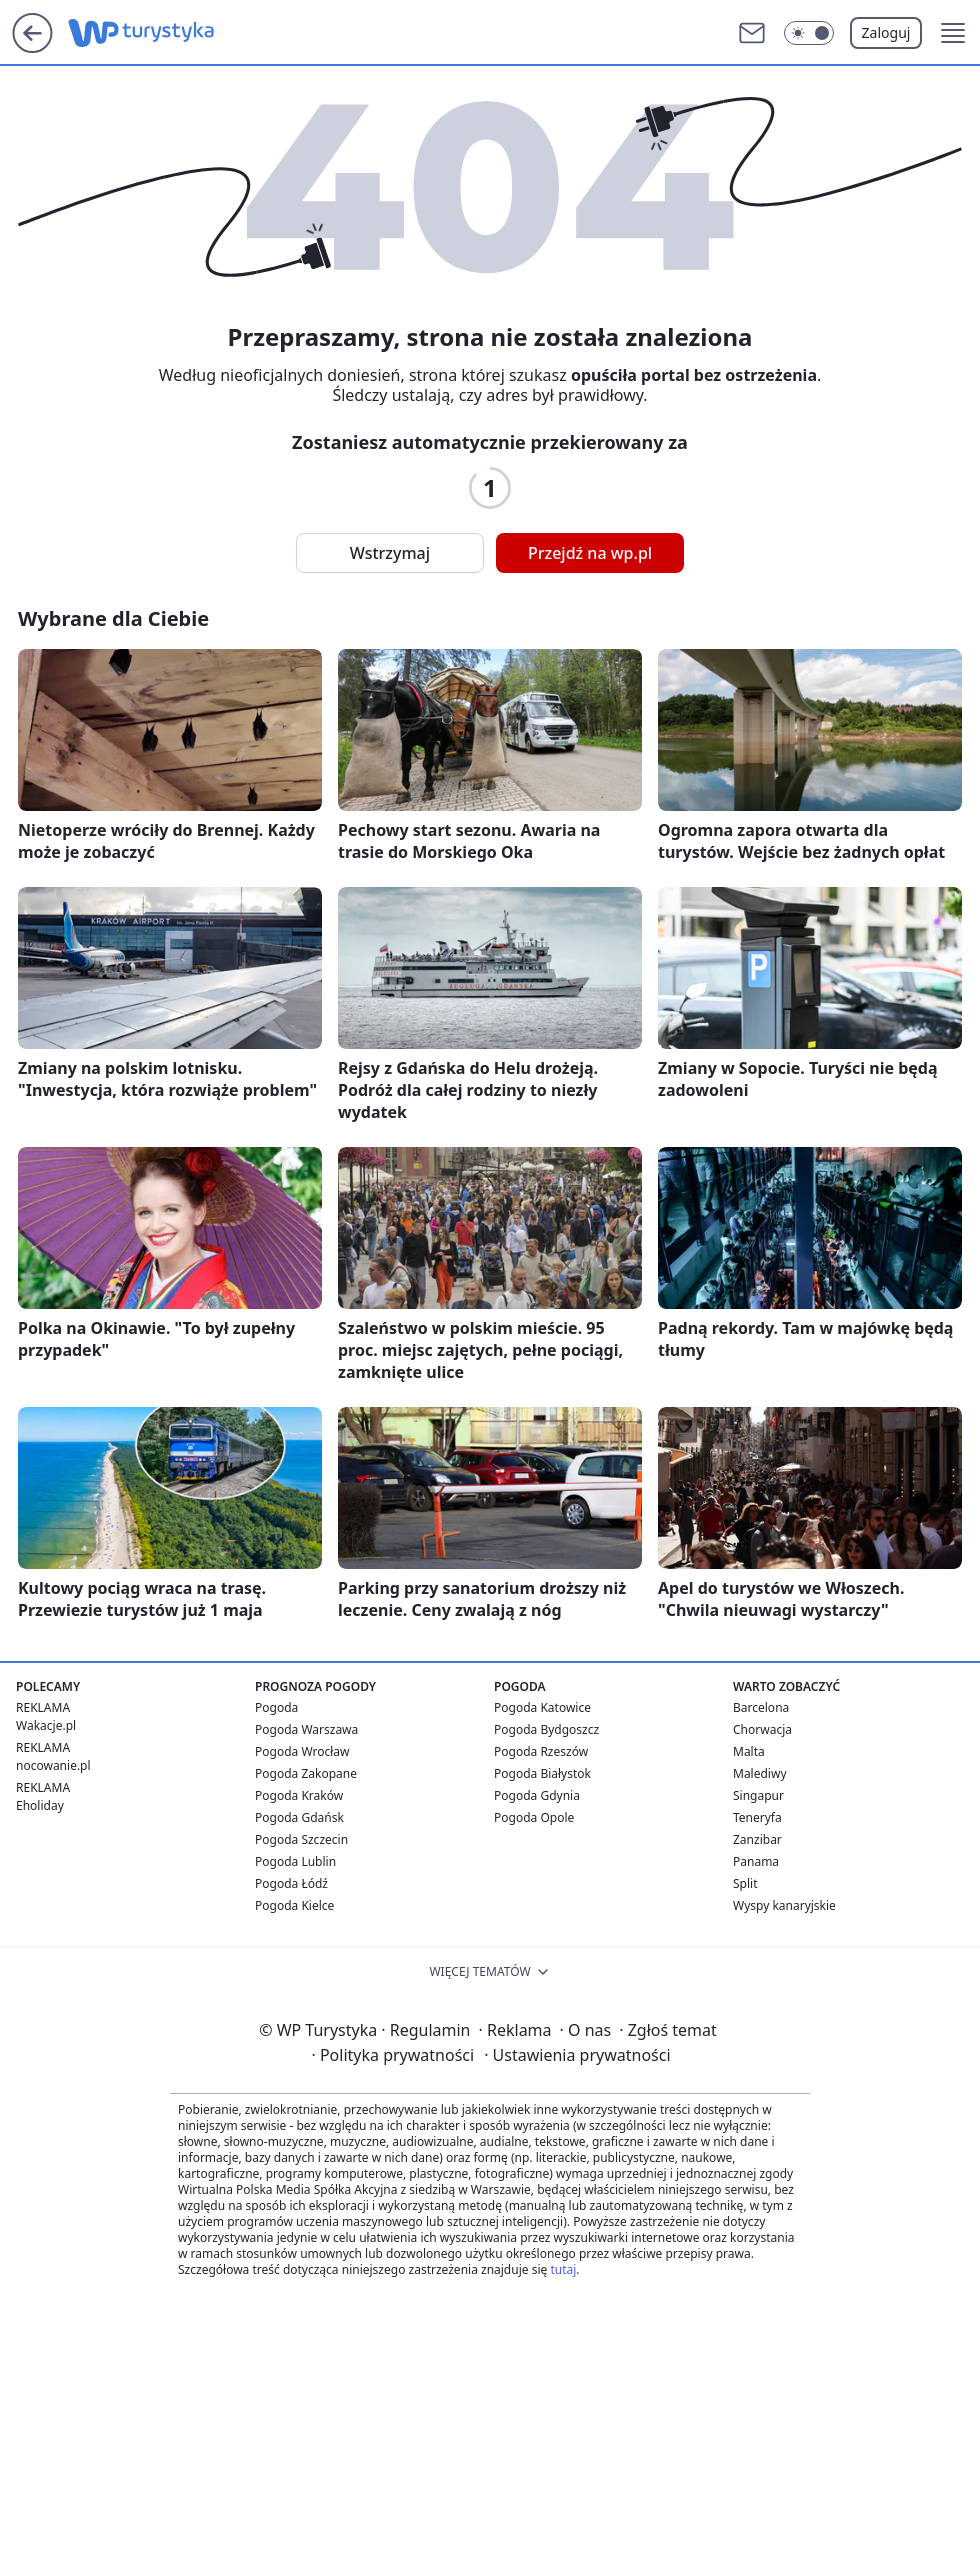 This screenshot has height=2549, width=980. Describe the element at coordinates (40, 1805) in the screenshot. I see `Eholiday` at that location.